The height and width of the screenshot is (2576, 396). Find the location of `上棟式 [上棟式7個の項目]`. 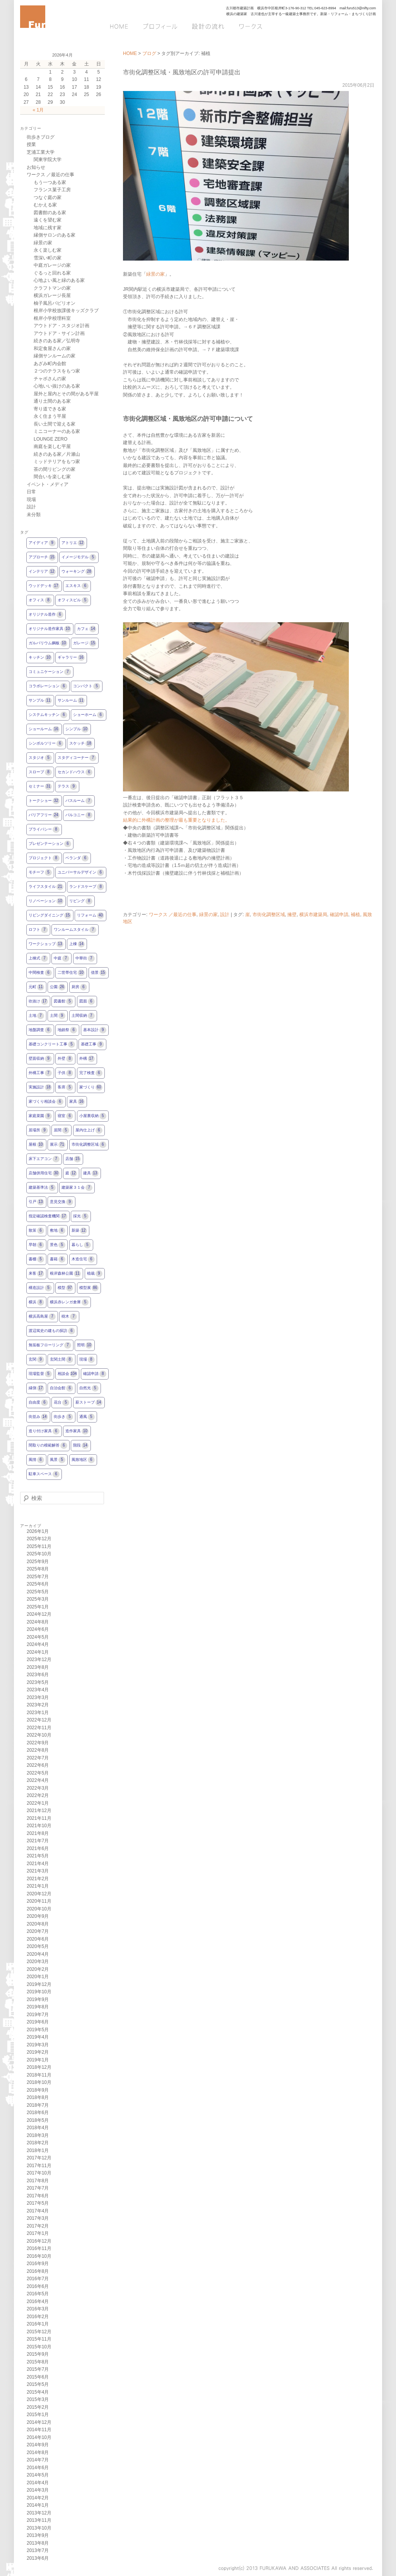

上棟式 [上棟式7個の項目] is located at coordinates (38, 958).